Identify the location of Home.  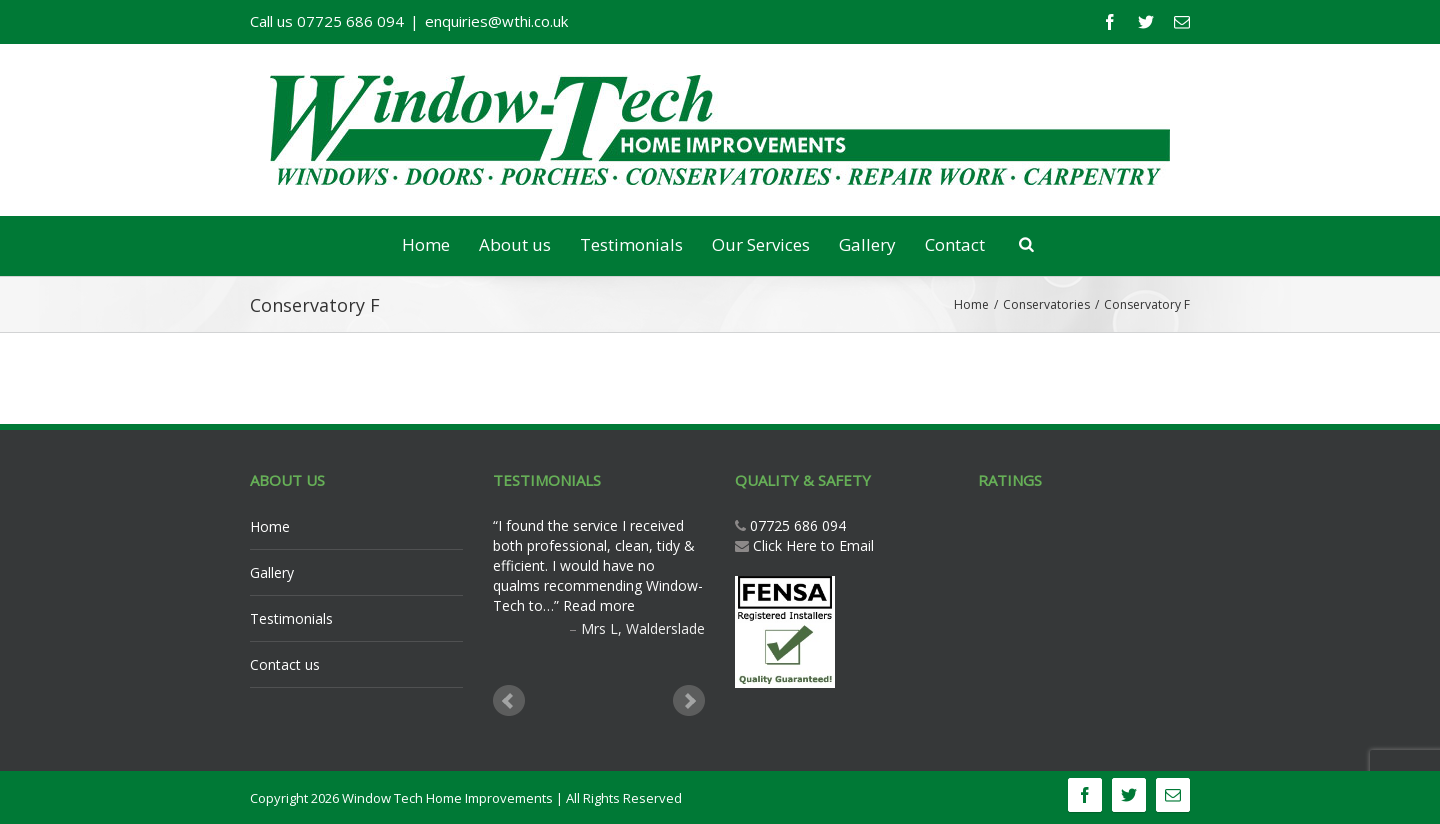
(426, 244).